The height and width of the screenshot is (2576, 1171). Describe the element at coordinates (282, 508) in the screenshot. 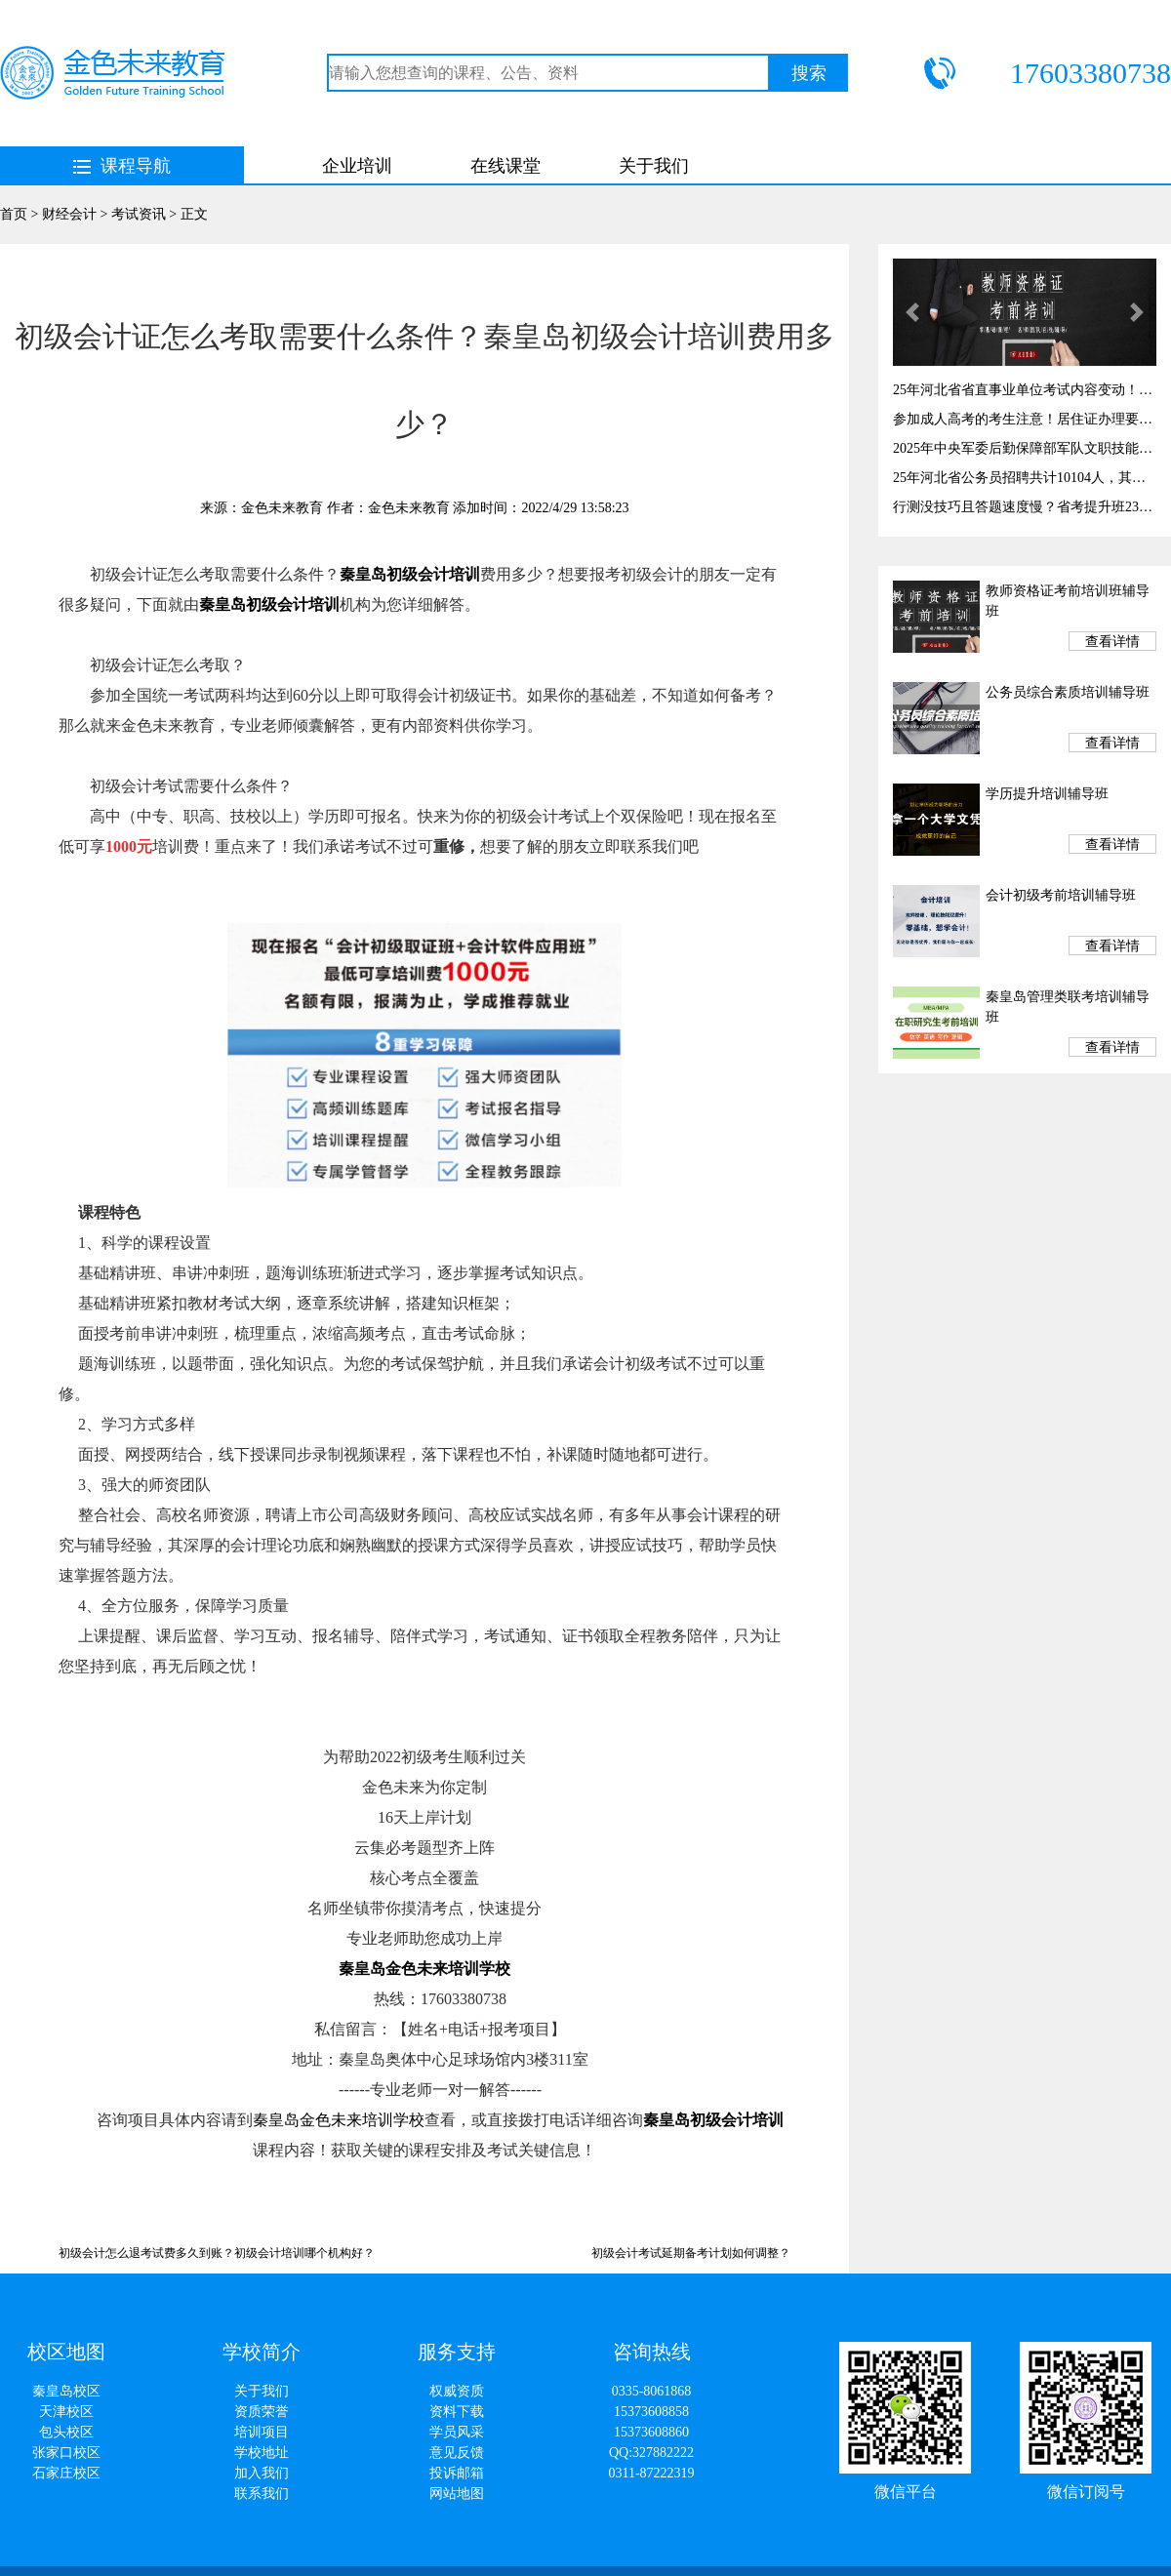

I see `金色未来教育` at that location.